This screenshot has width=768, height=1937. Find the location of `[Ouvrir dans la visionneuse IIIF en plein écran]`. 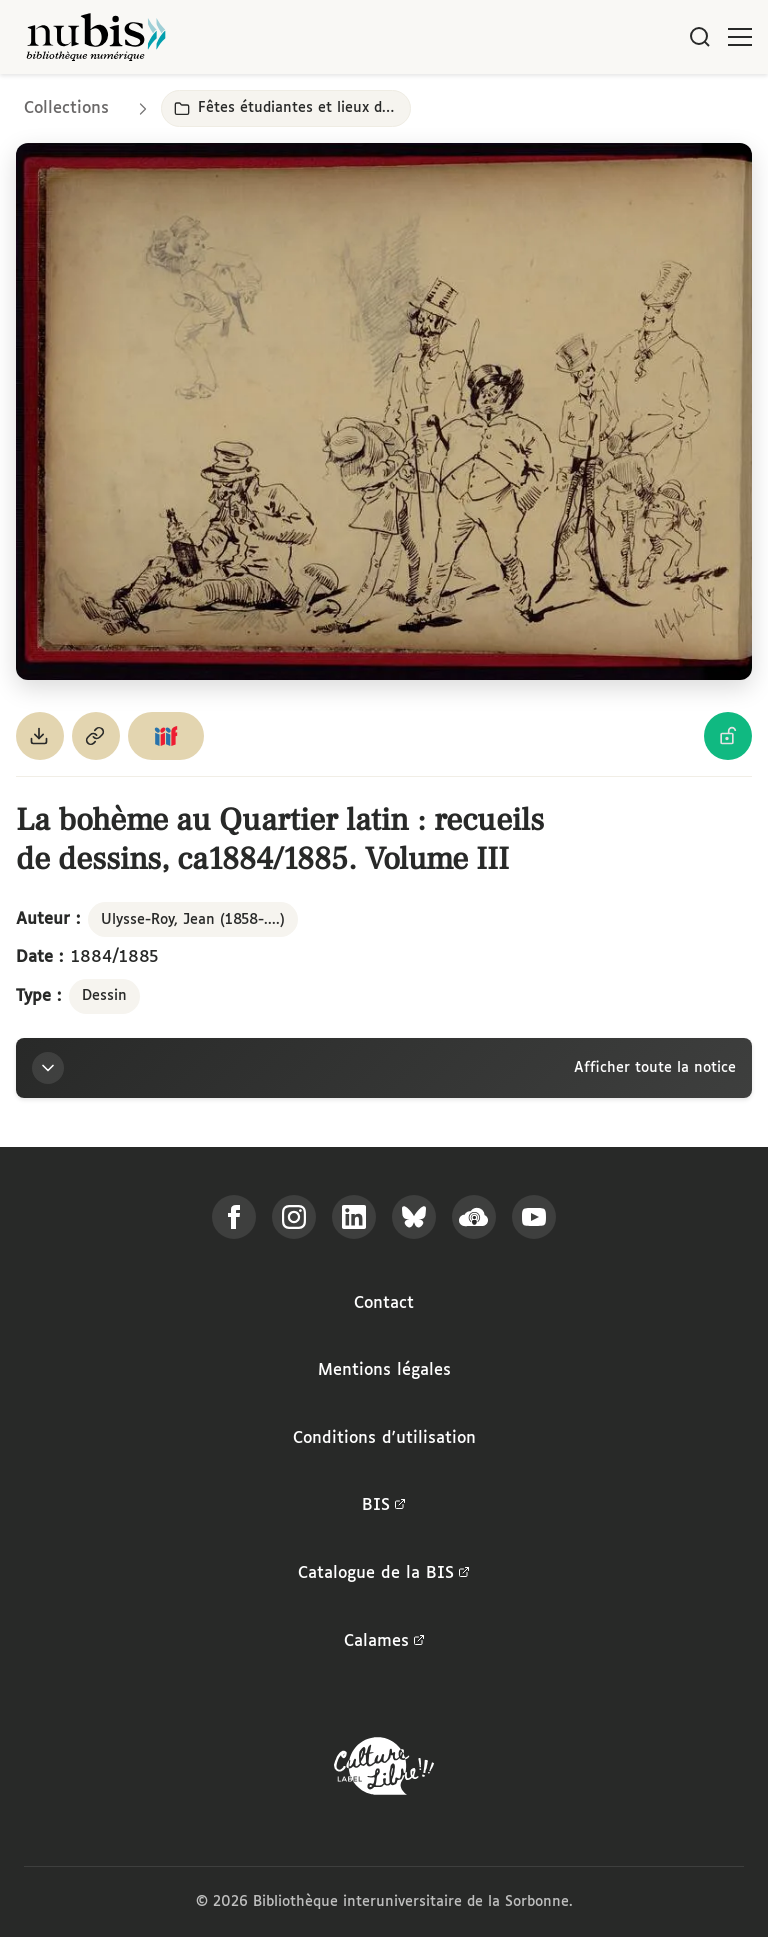

[Ouvrir dans la visionneuse IIIF en plein écran] is located at coordinates (384, 411).